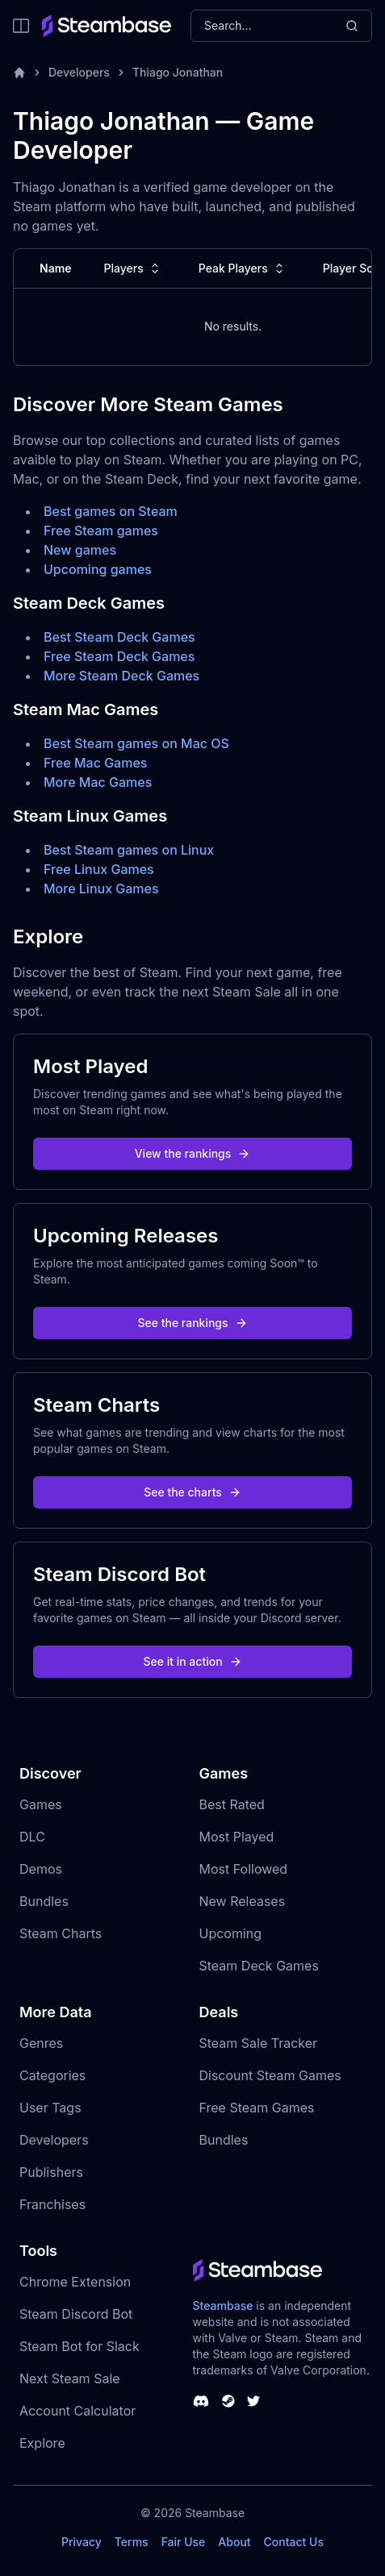 Image resolution: width=385 pixels, height=2576 pixels. I want to click on More Steam Deck Games, so click(121, 676).